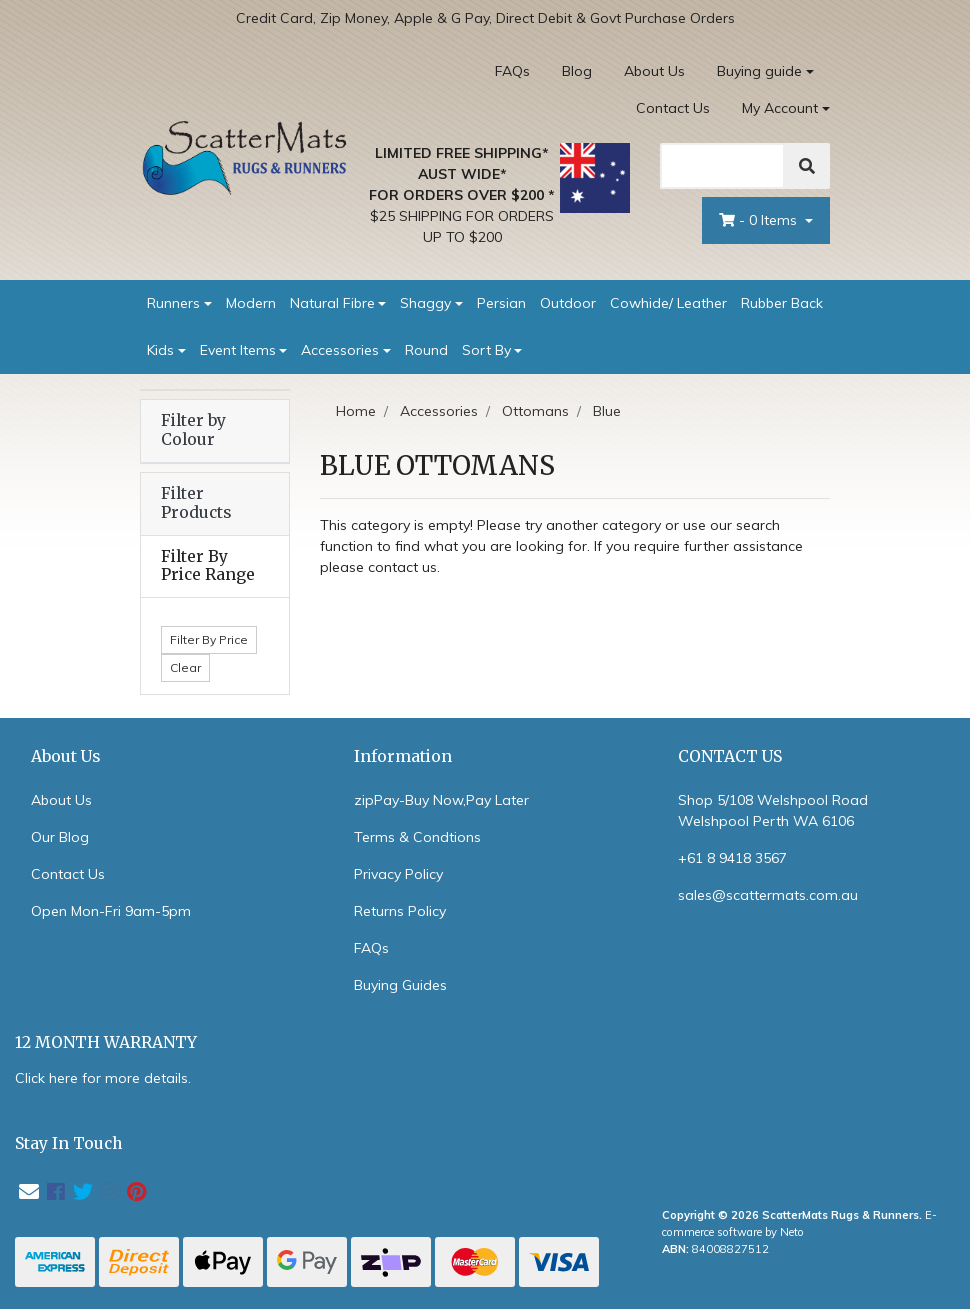  I want to click on Cowhide/ Leather, so click(668, 303).